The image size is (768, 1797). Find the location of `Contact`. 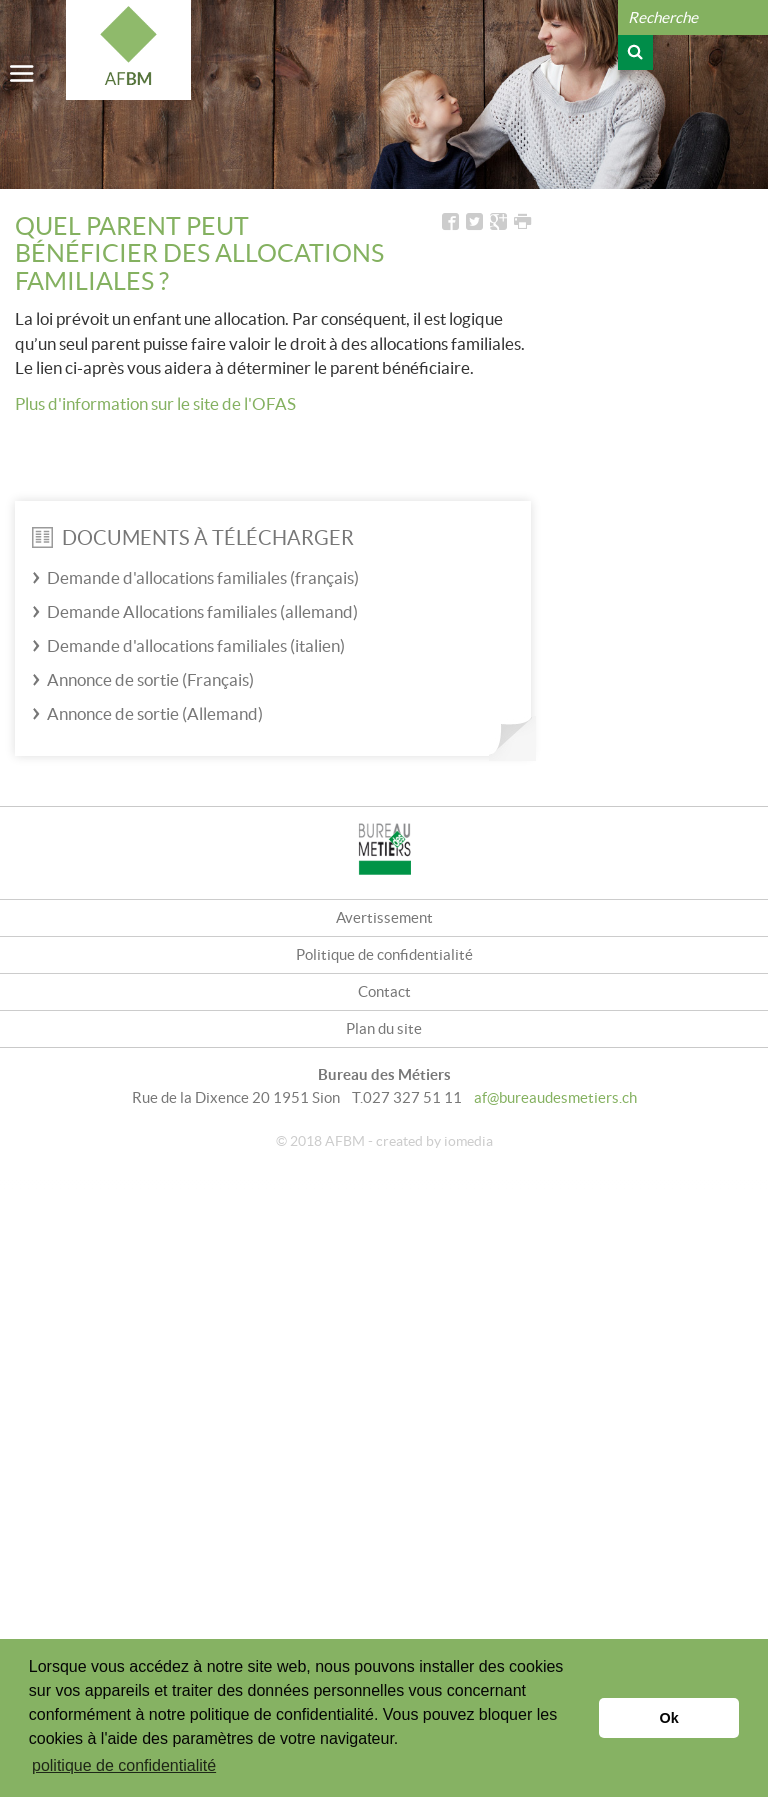

Contact is located at coordinates (384, 991).